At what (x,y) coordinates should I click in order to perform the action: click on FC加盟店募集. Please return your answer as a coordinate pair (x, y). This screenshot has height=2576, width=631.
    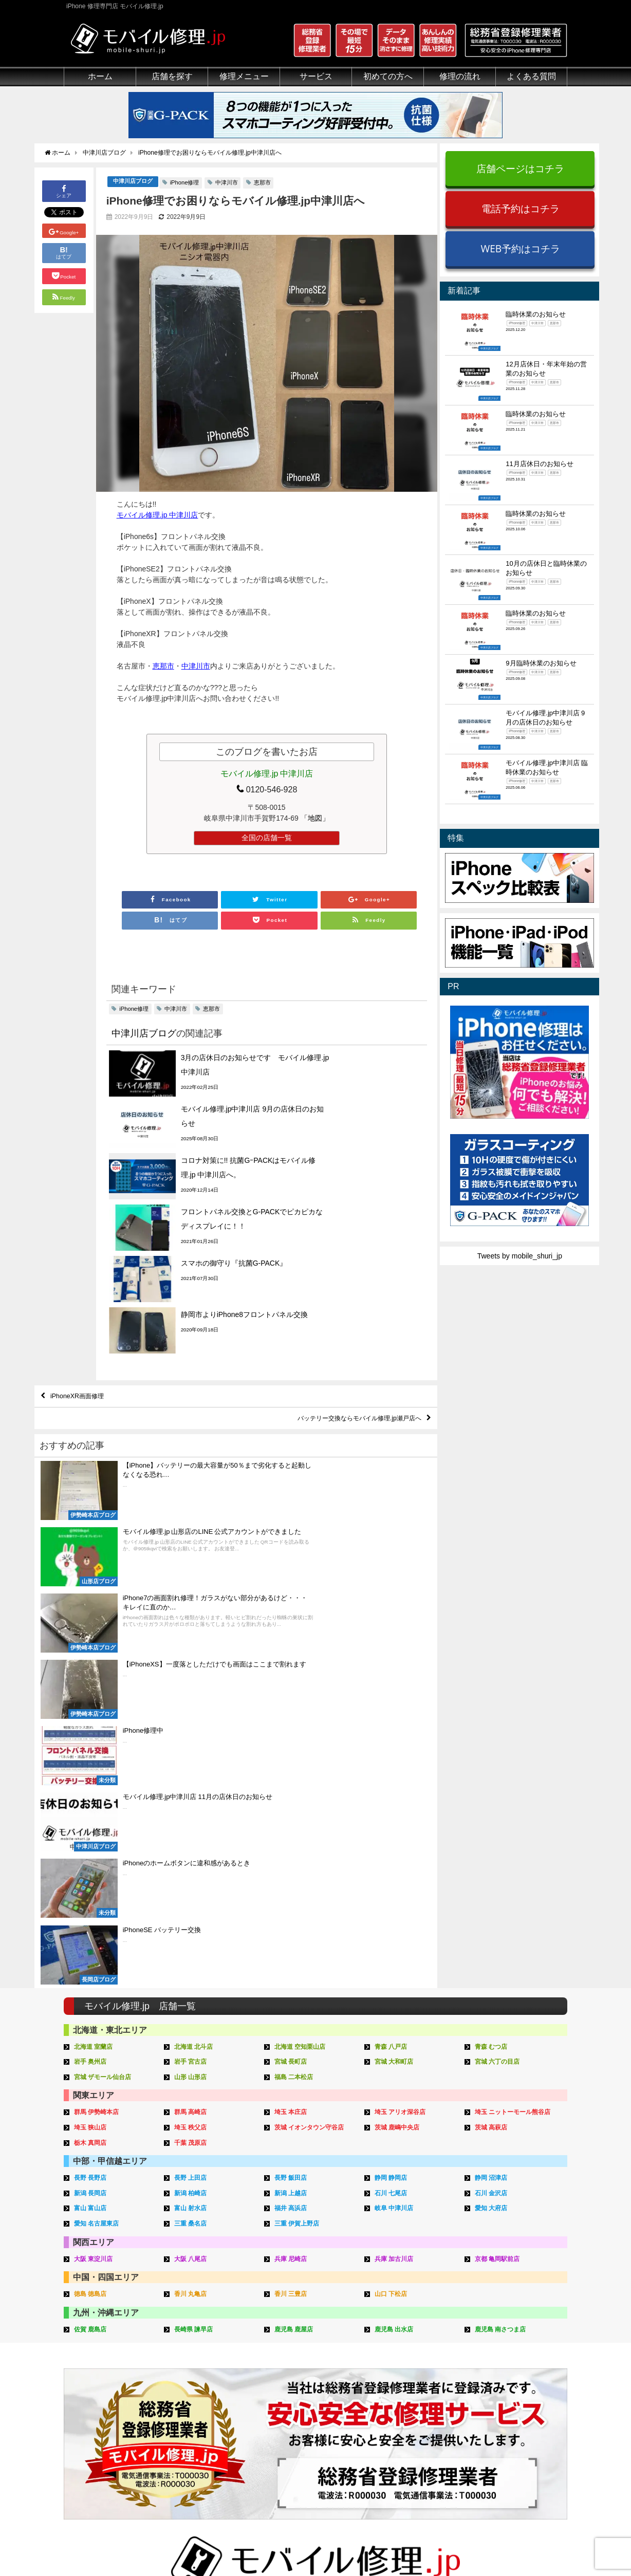
    Looking at the image, I should click on (509, 2448).